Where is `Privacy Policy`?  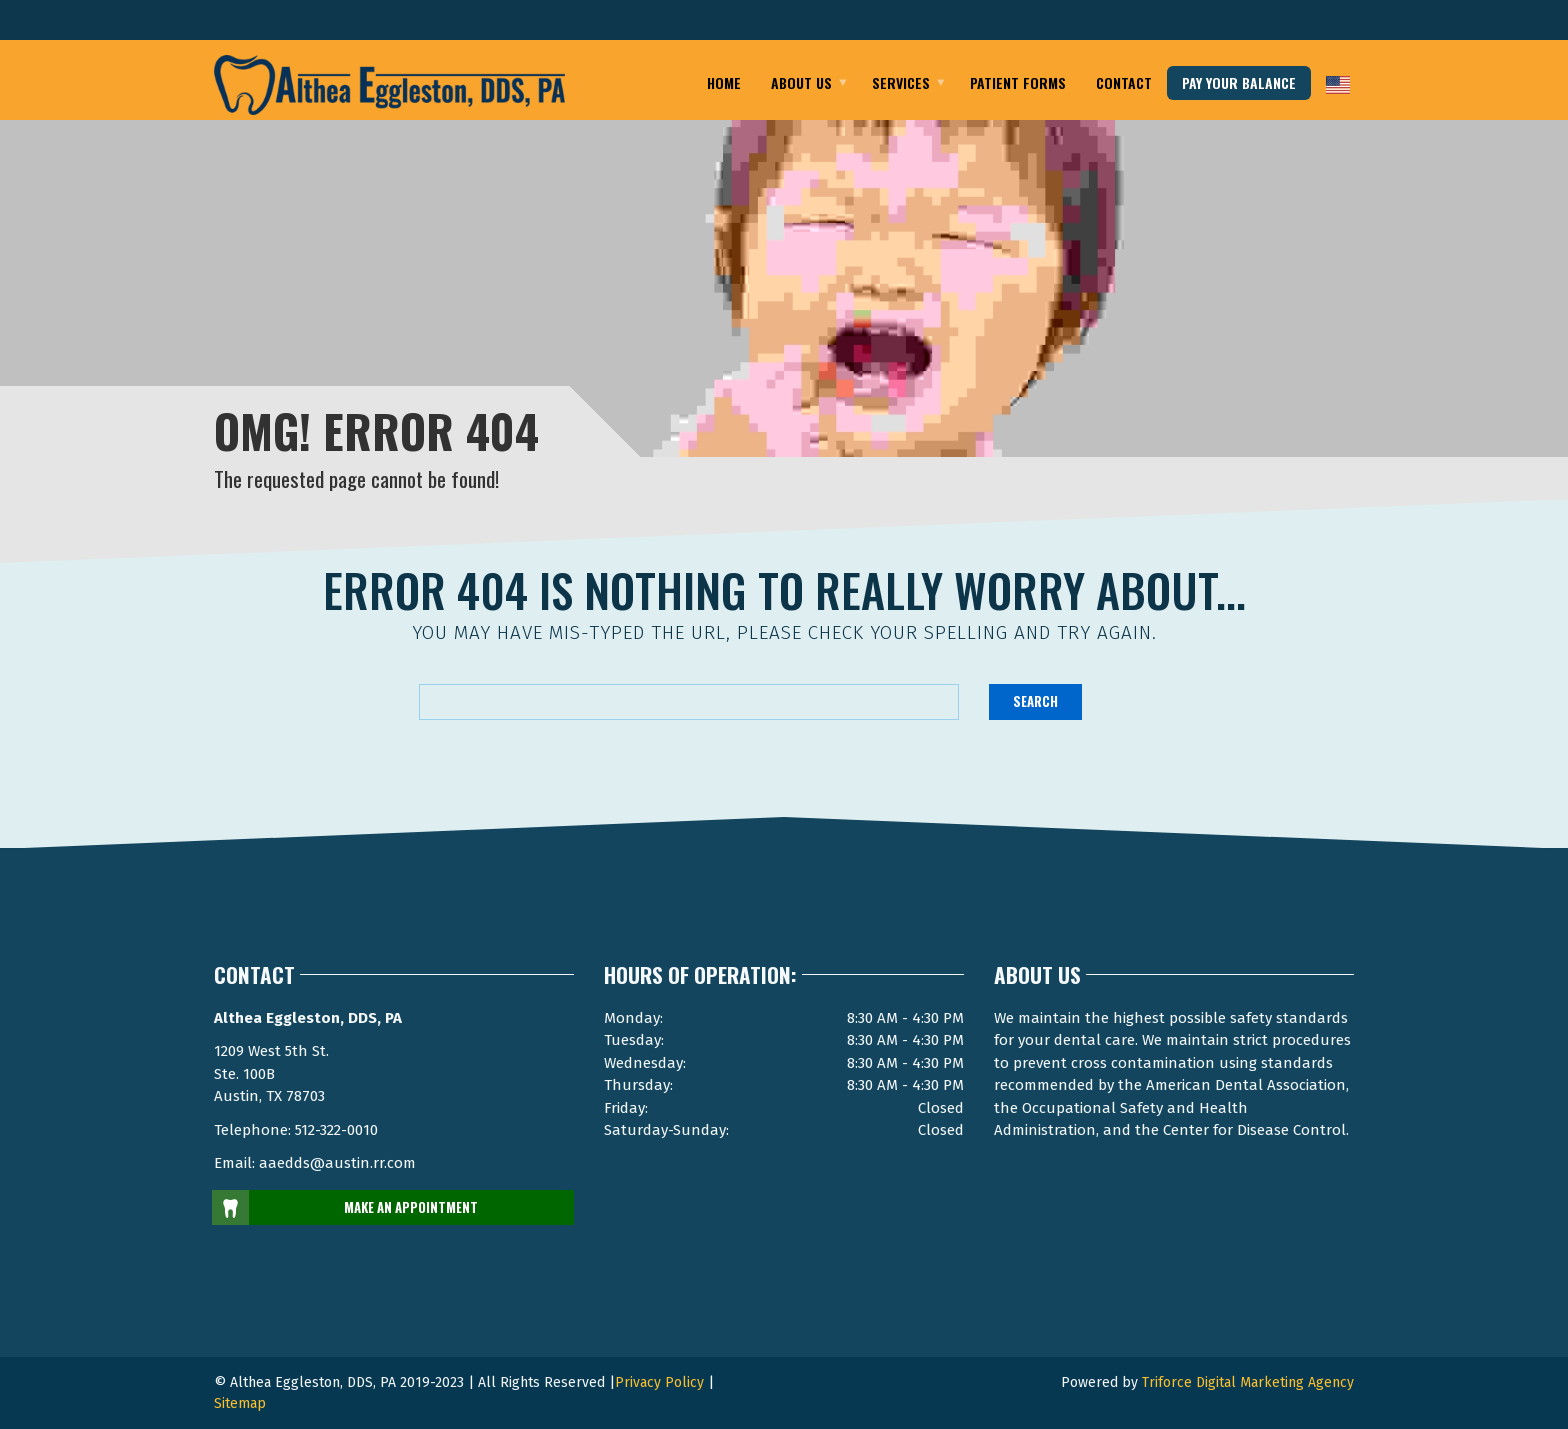
Privacy Policy is located at coordinates (659, 1382).